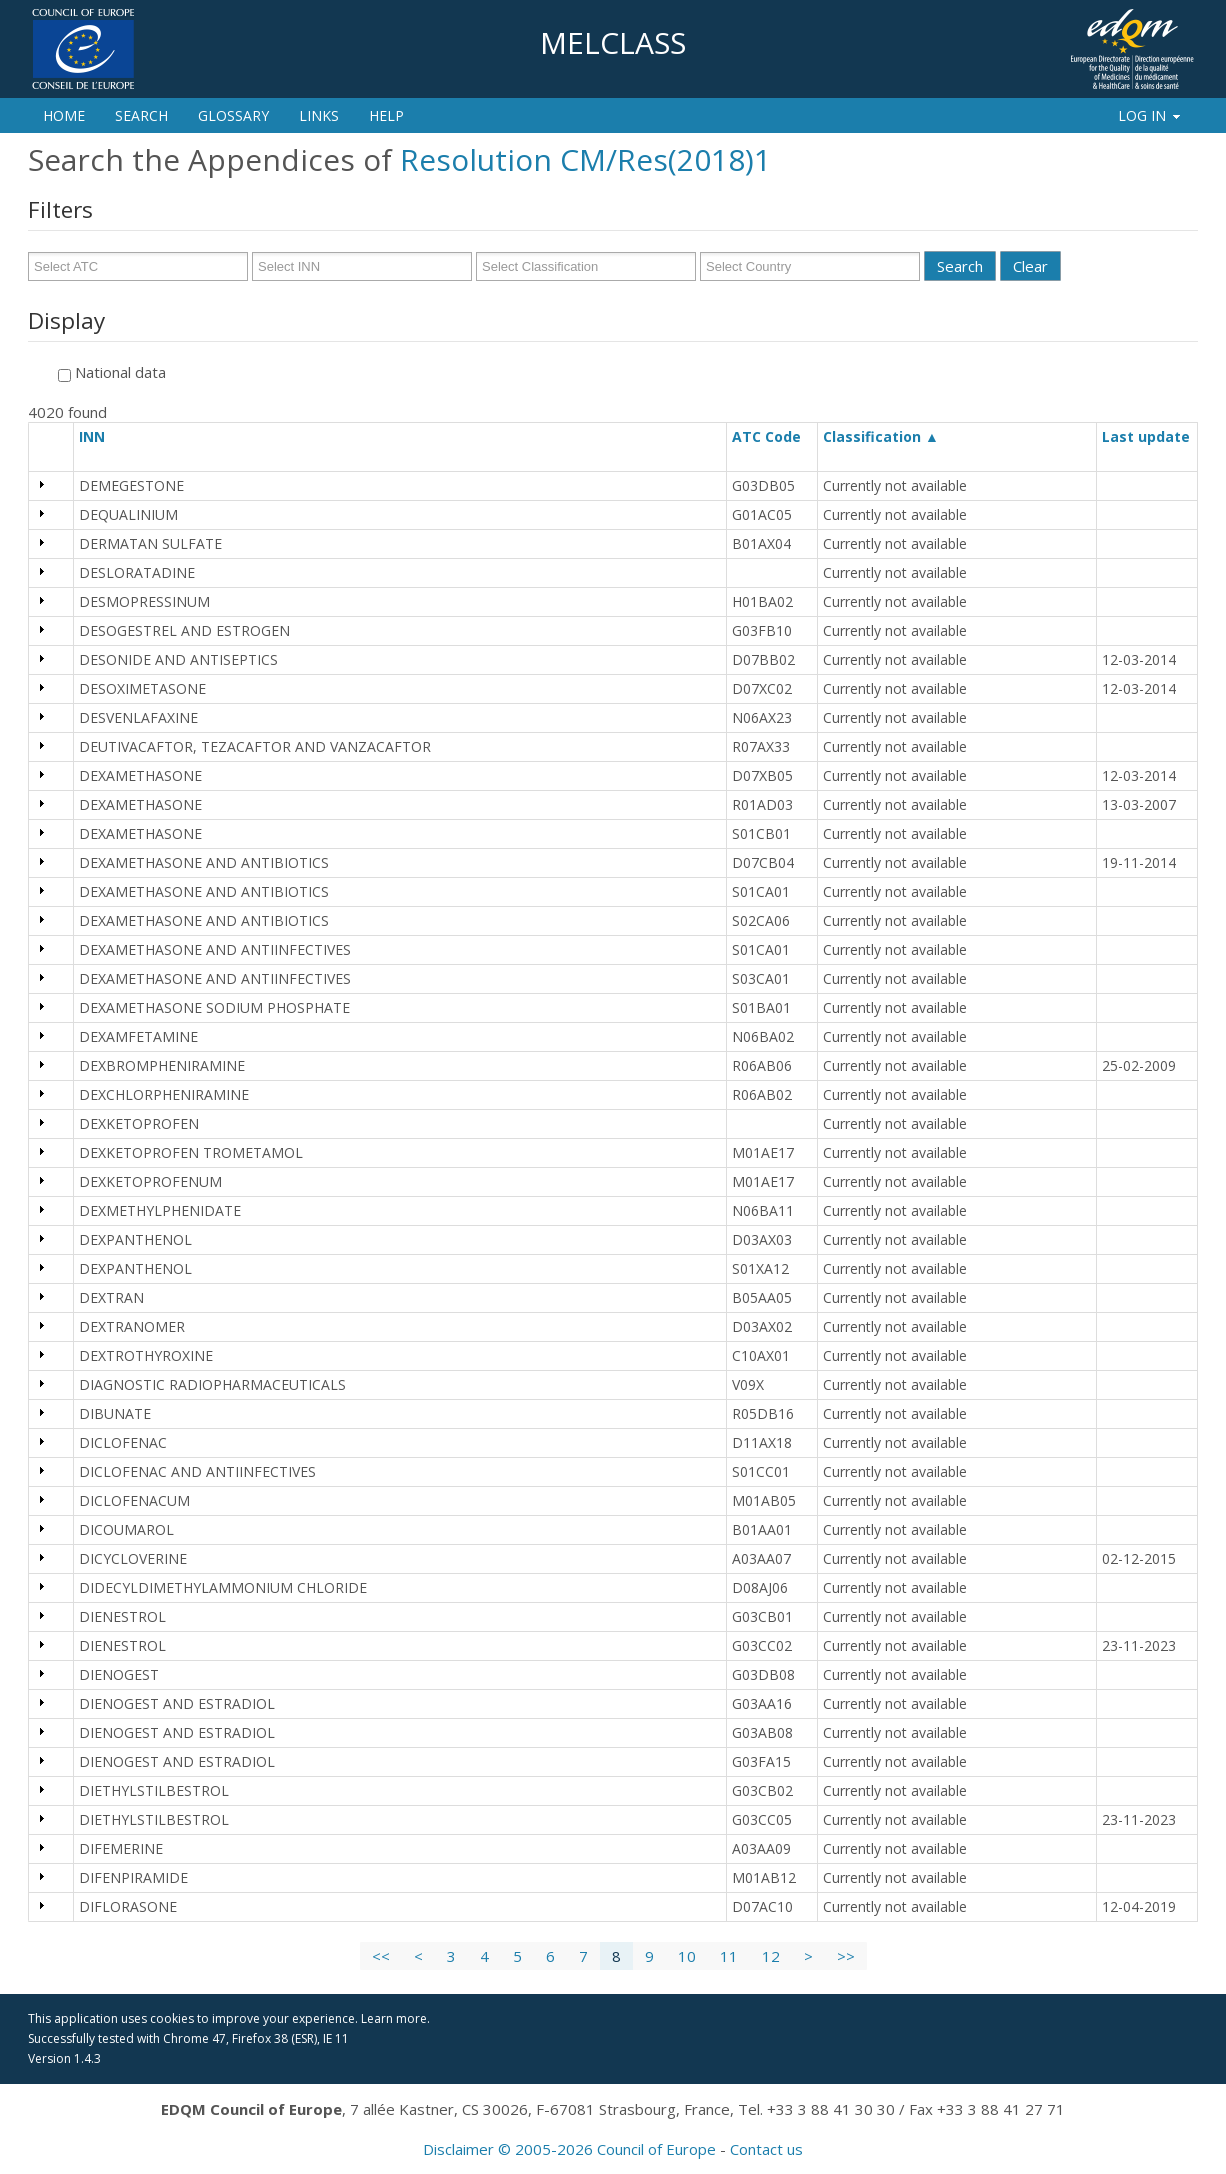  Describe the element at coordinates (101, 436) in the screenshot. I see `INN` at that location.